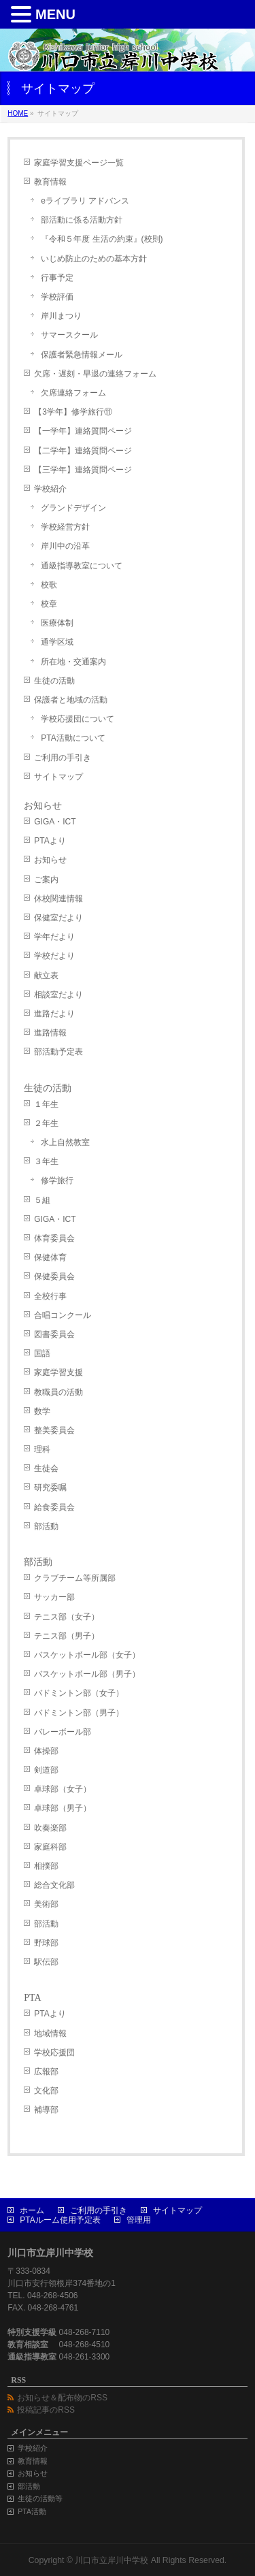  What do you see at coordinates (79, 162) in the screenshot?
I see `家庭学習支援ページ一覧` at bounding box center [79, 162].